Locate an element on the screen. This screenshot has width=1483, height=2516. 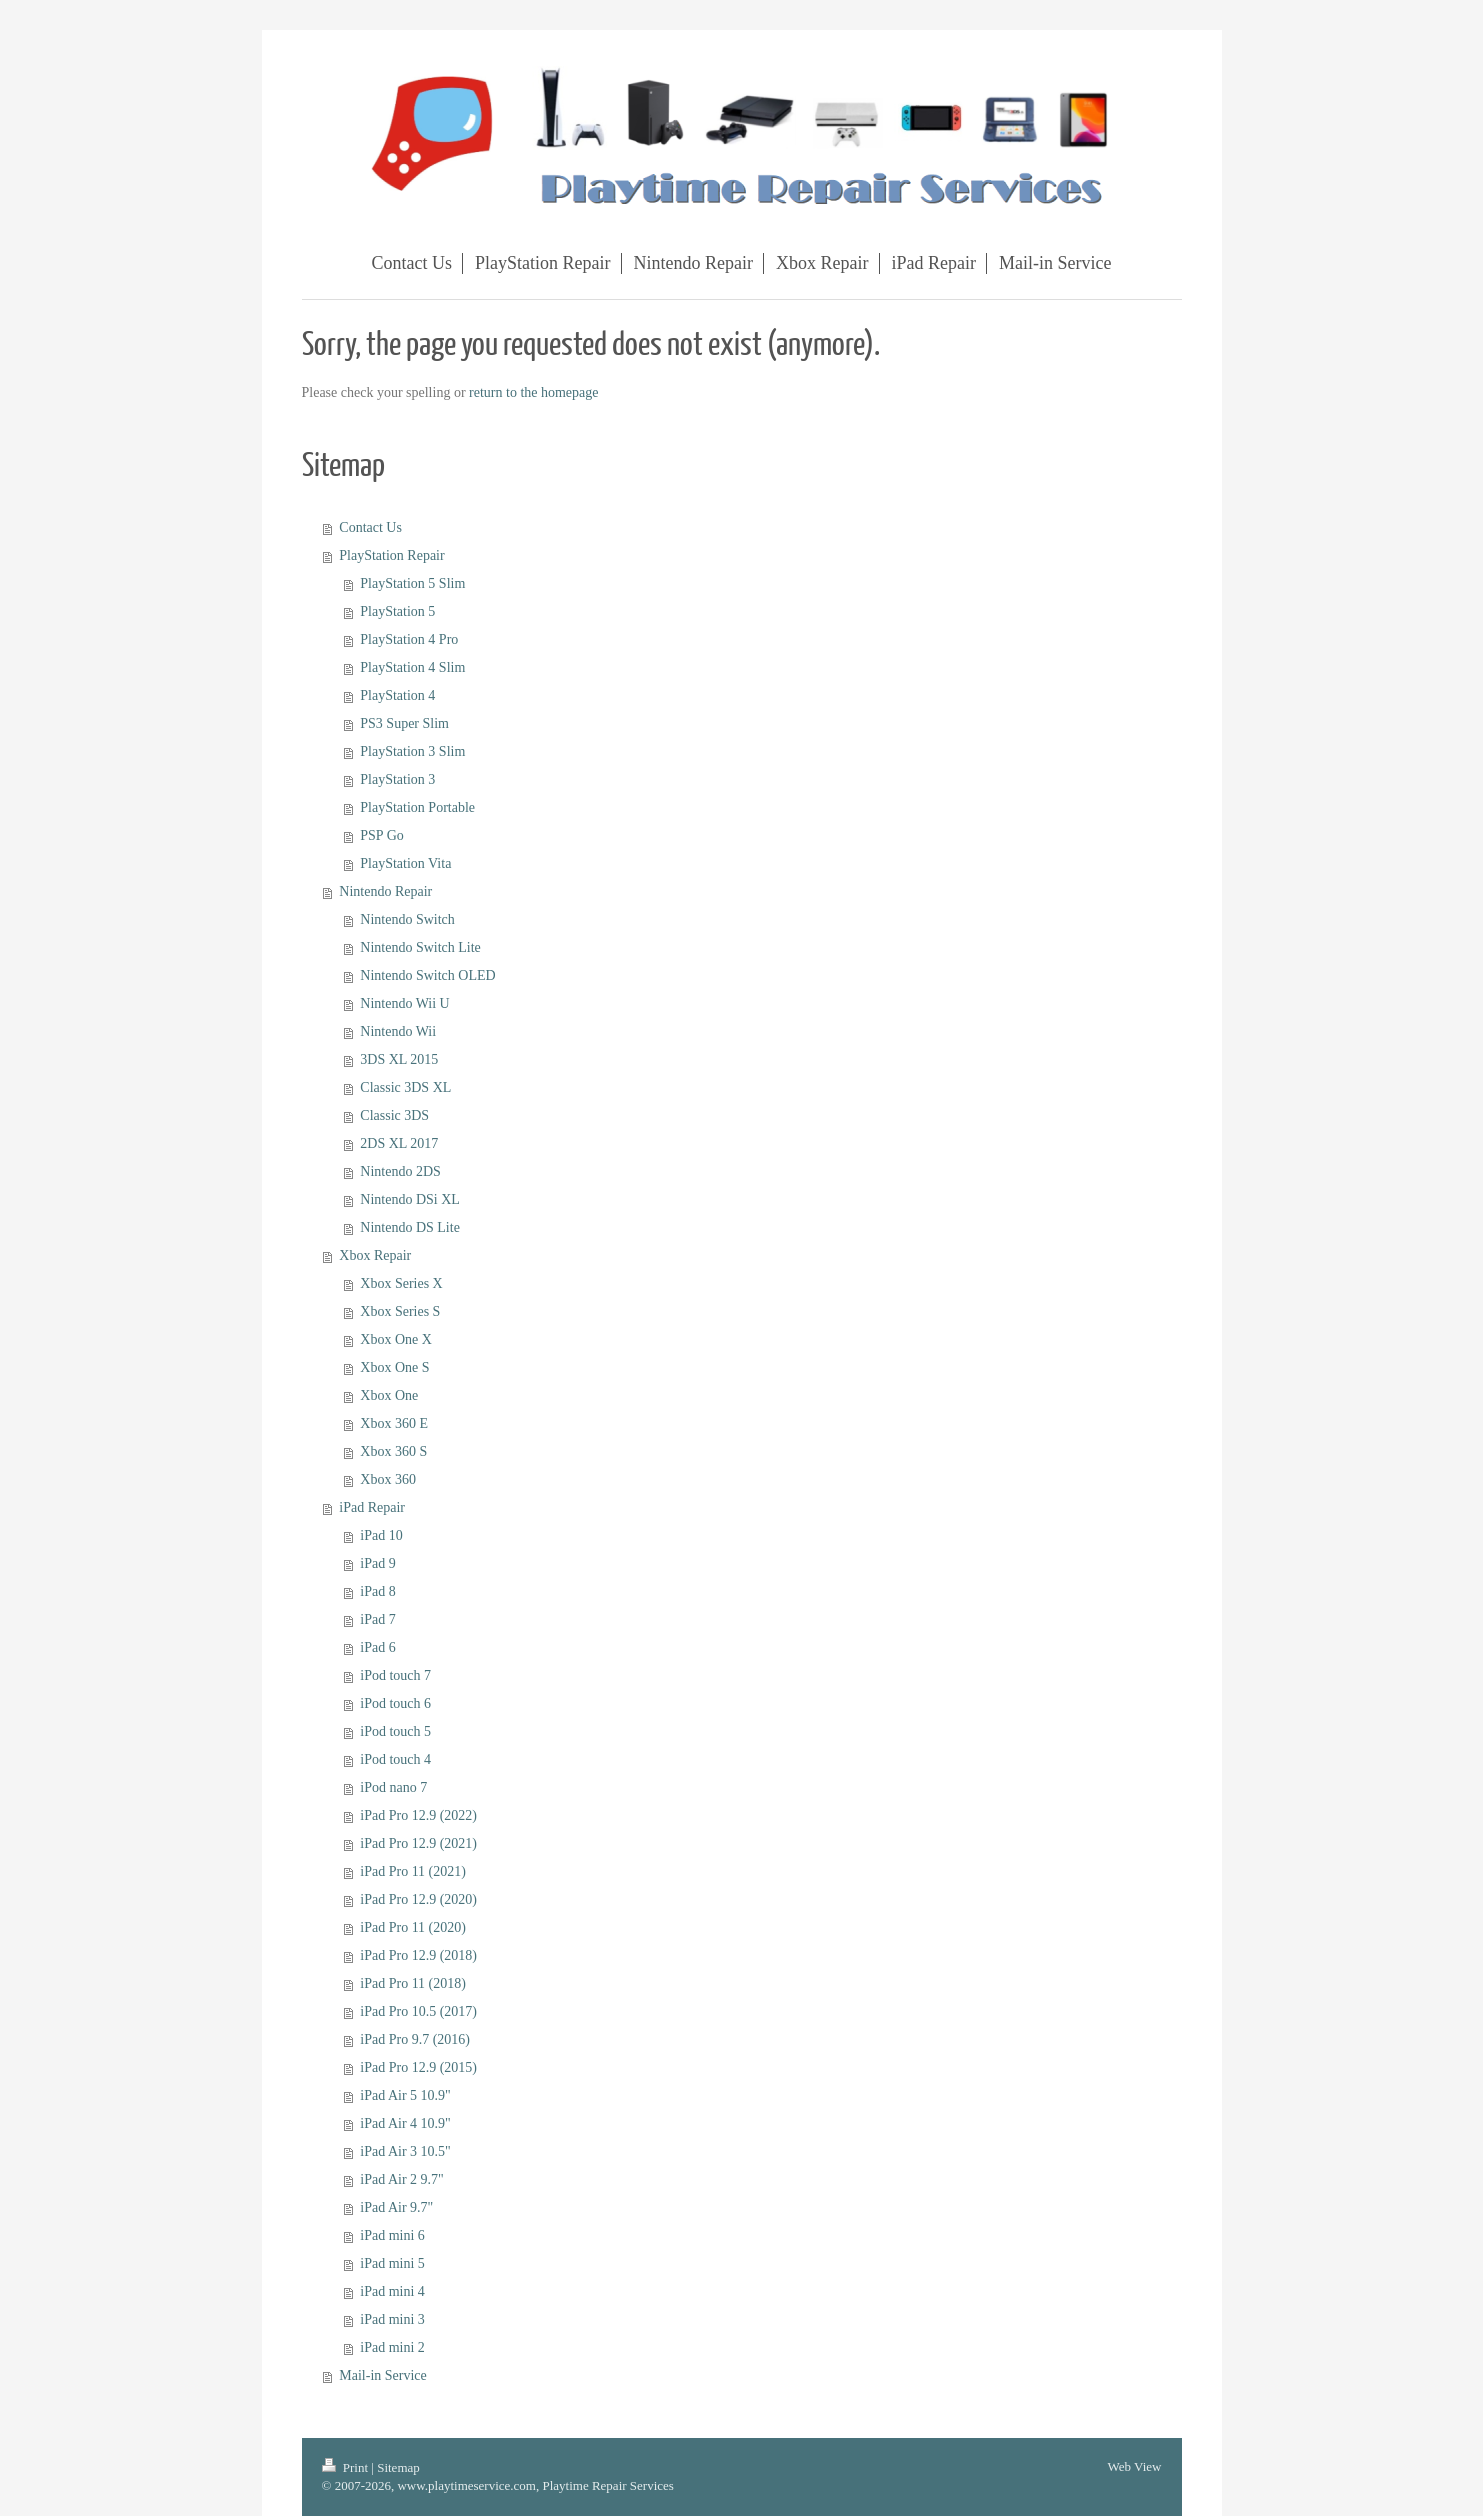
PlayStation Repair is located at coordinates (391, 555).